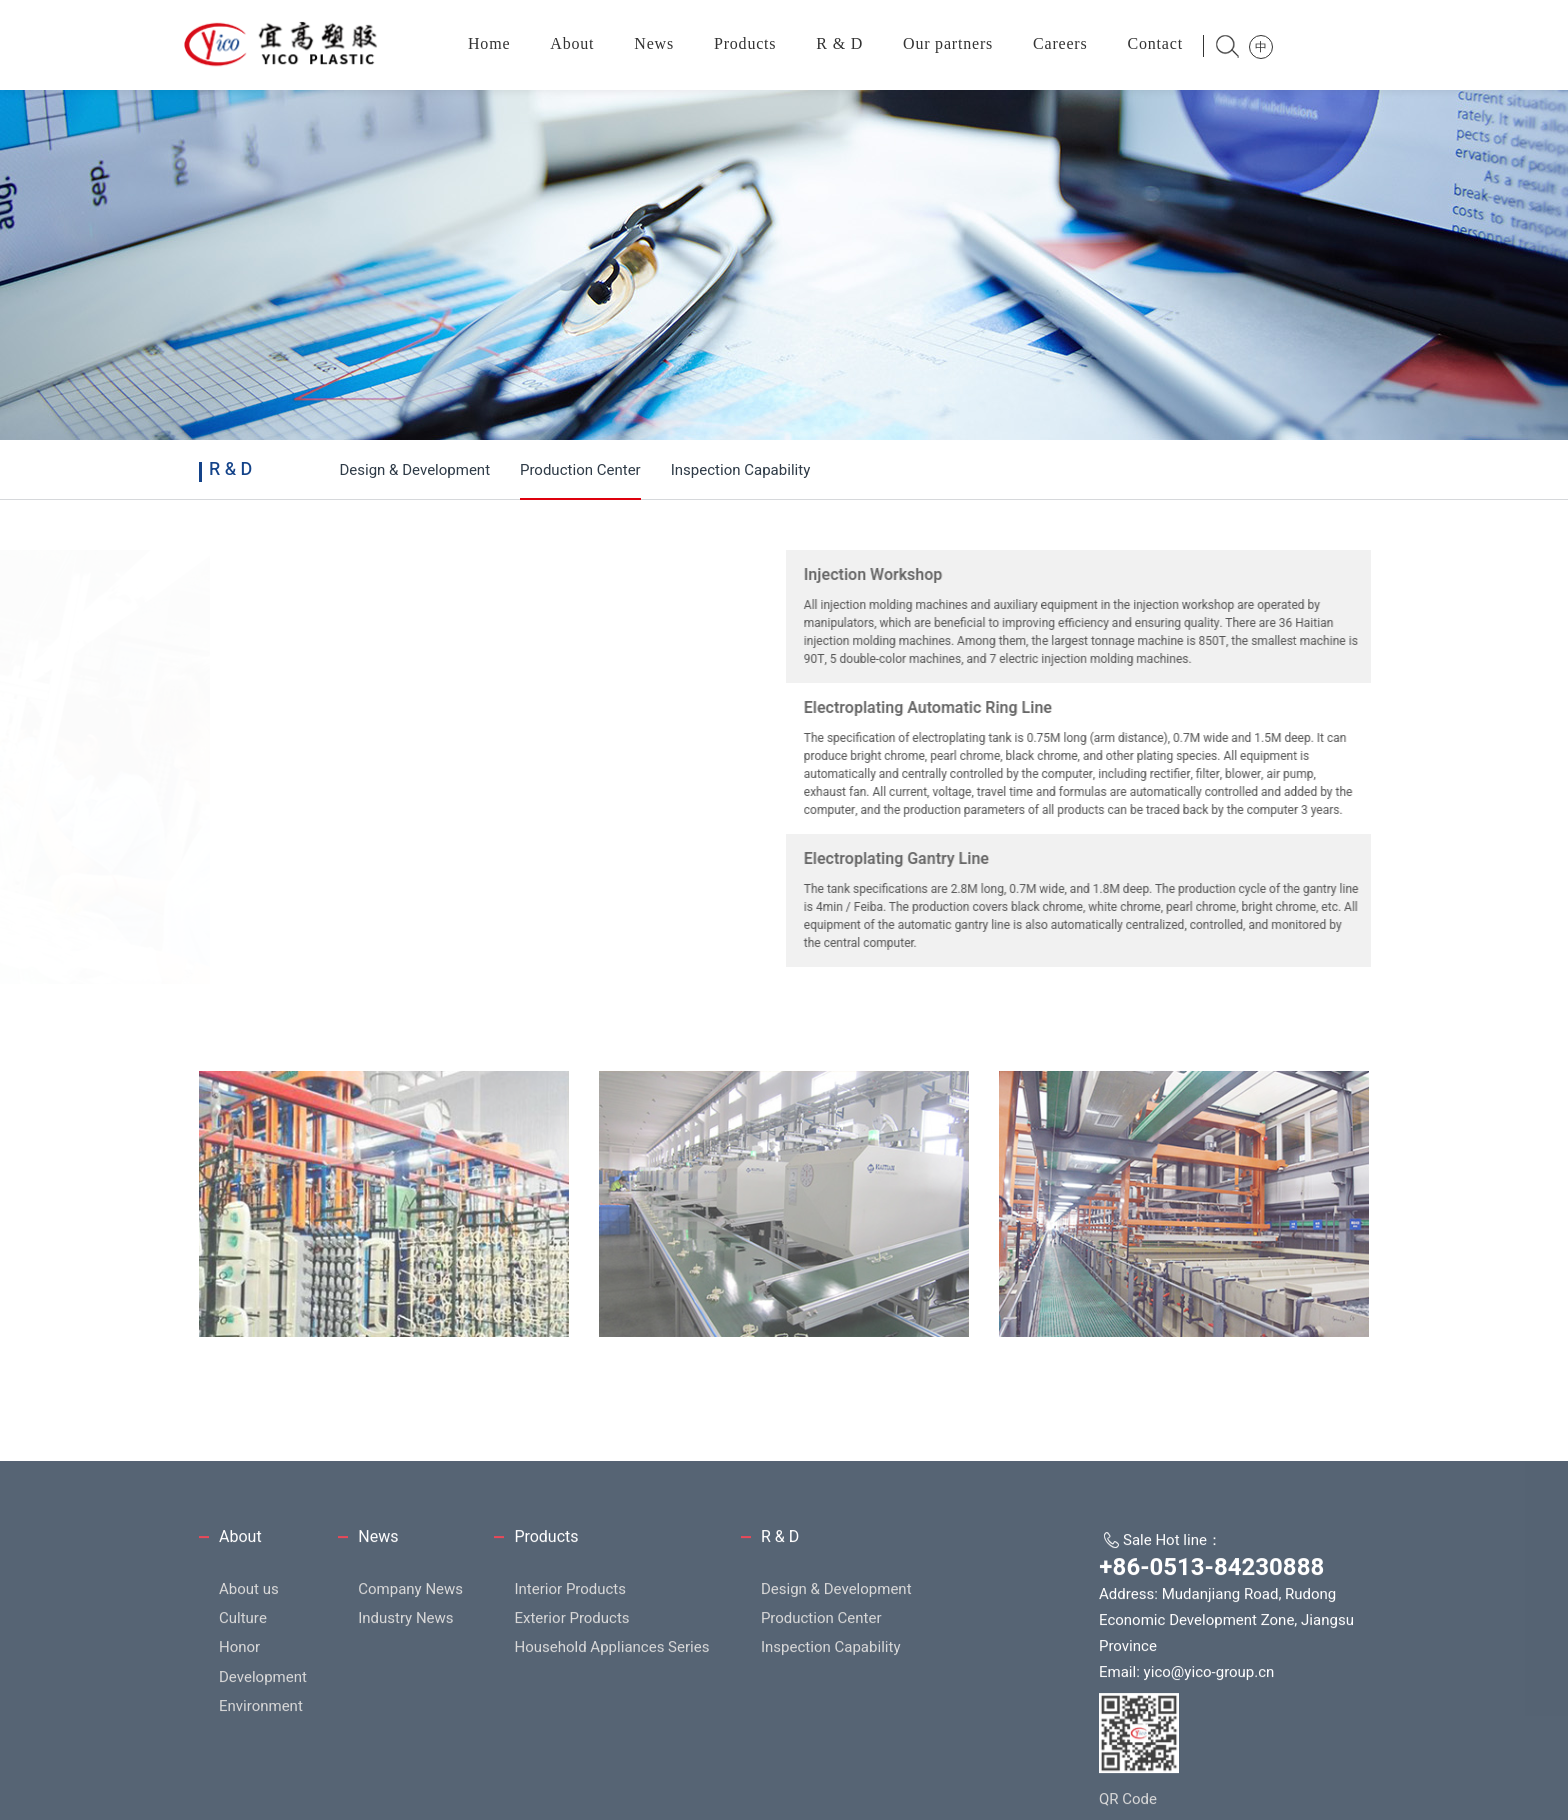 This screenshot has width=1568, height=1820. Describe the element at coordinates (263, 1789) in the screenshot. I see `Development` at that location.